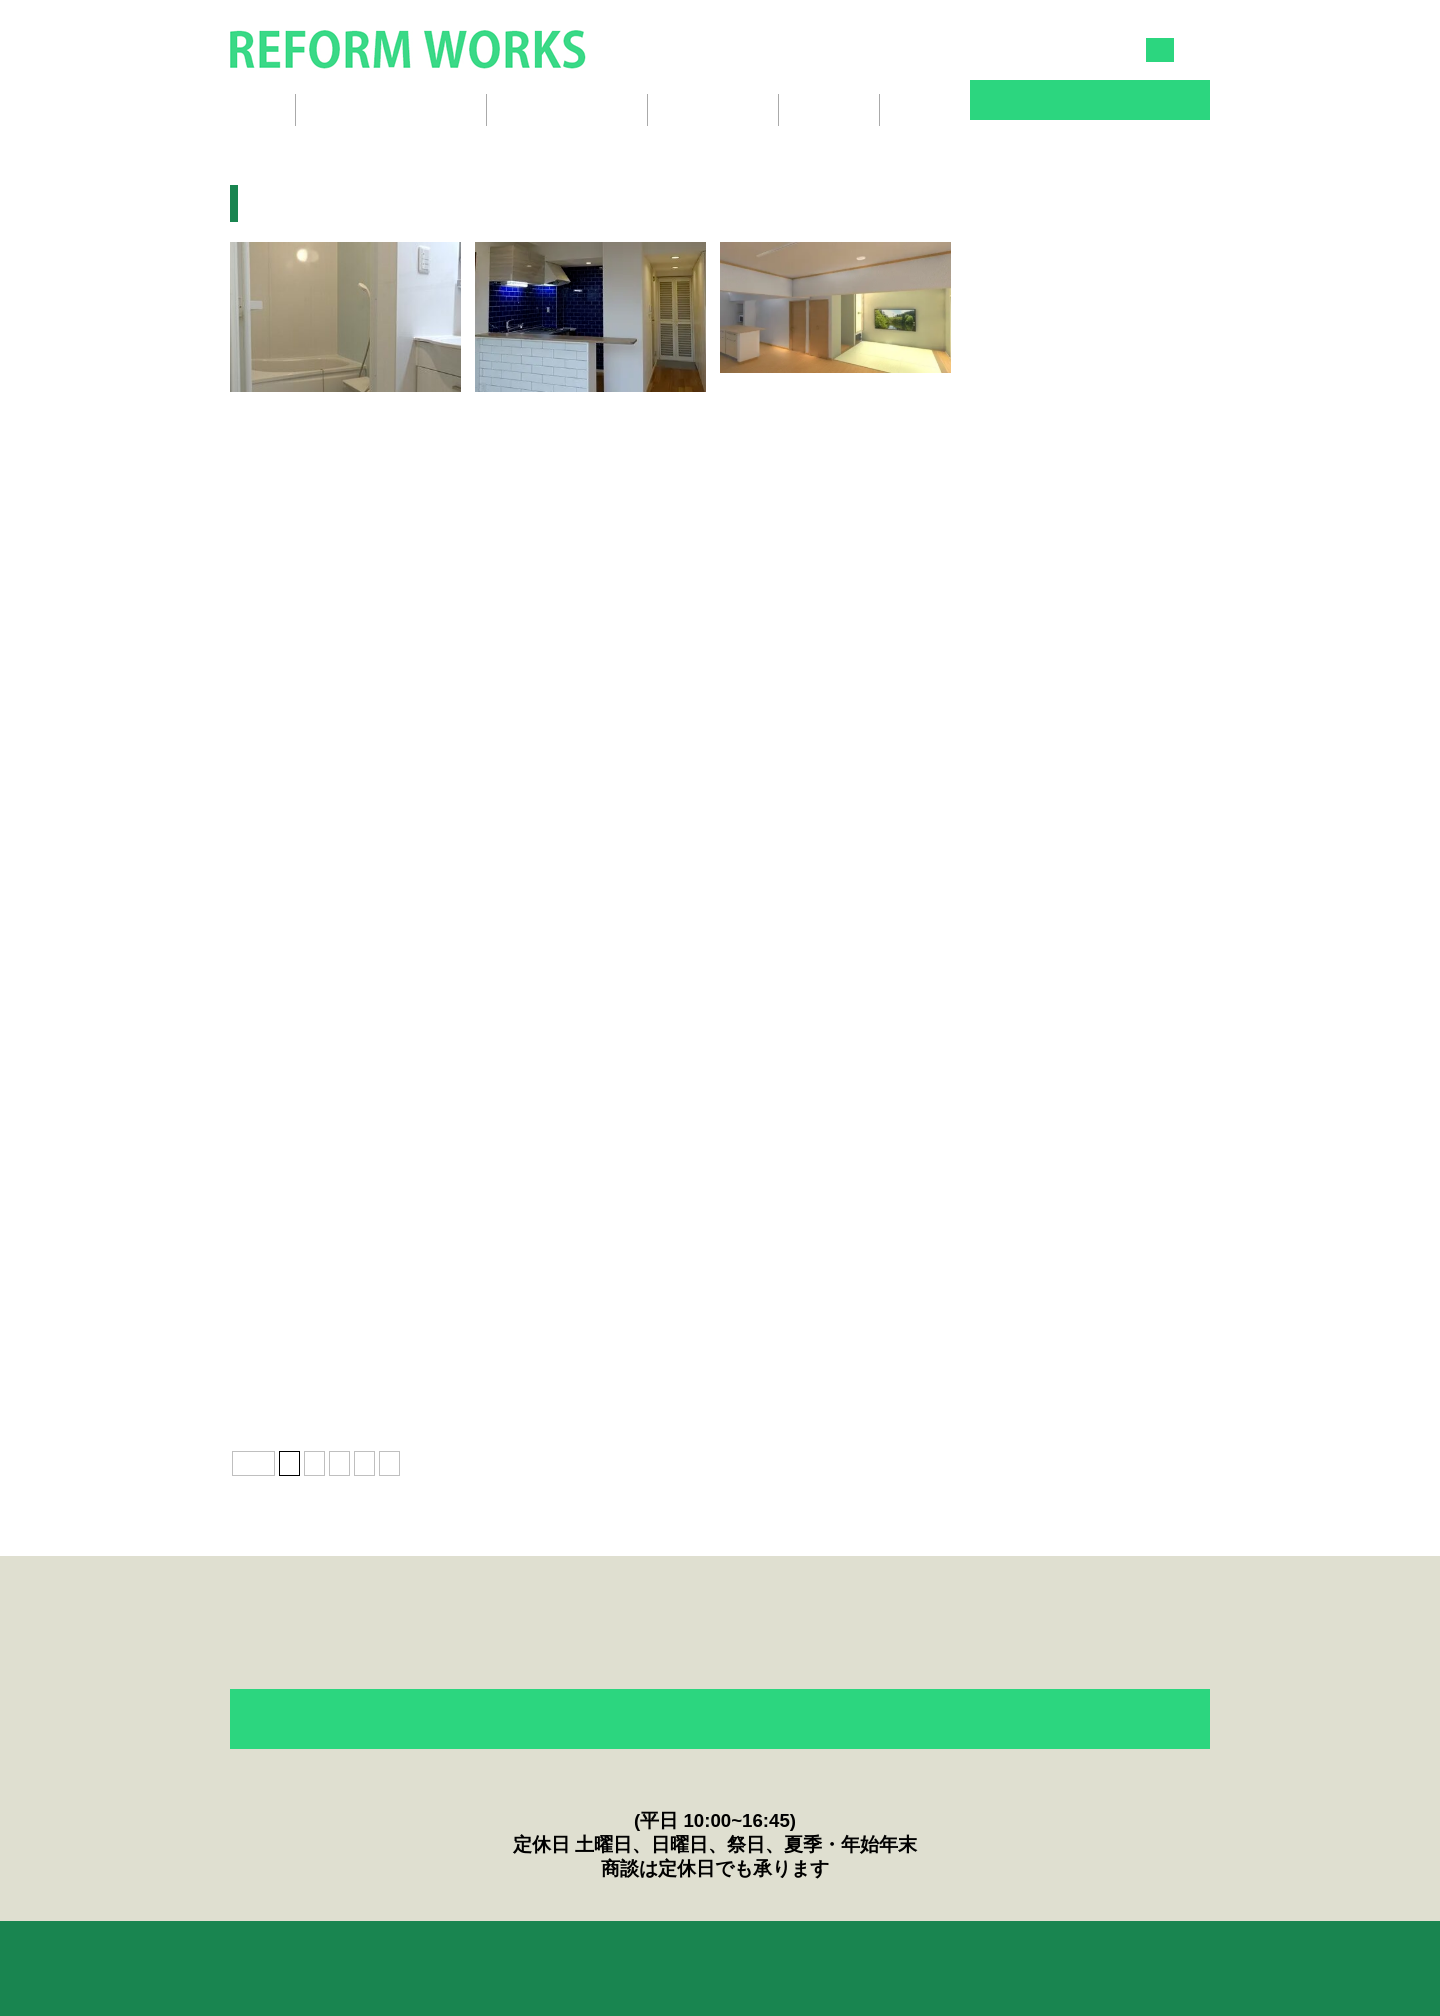  What do you see at coordinates (817, 655) in the screenshot?
I see `団地の良さを再認識しました` at bounding box center [817, 655].